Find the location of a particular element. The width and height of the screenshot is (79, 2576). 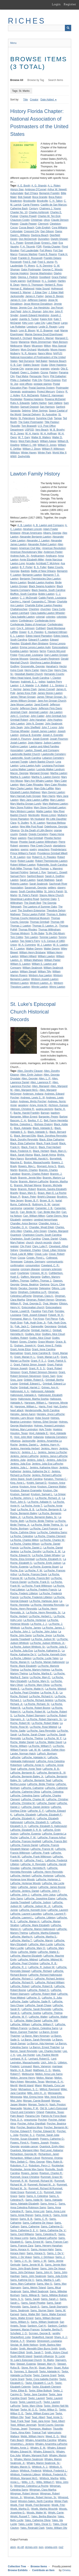

NAPUS is located at coordinates (57, 353).